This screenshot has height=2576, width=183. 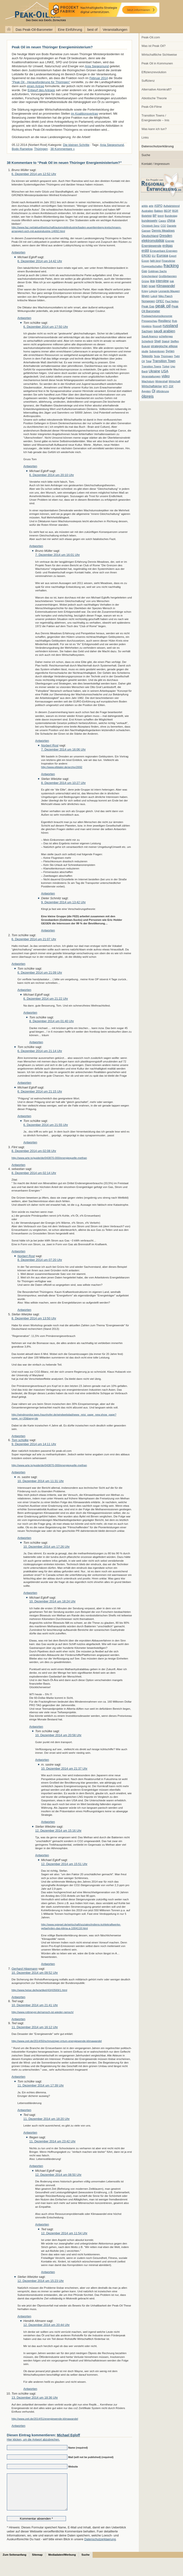 I want to click on OPEC [OPEC (10 Einträge)], so click(x=160, y=301).